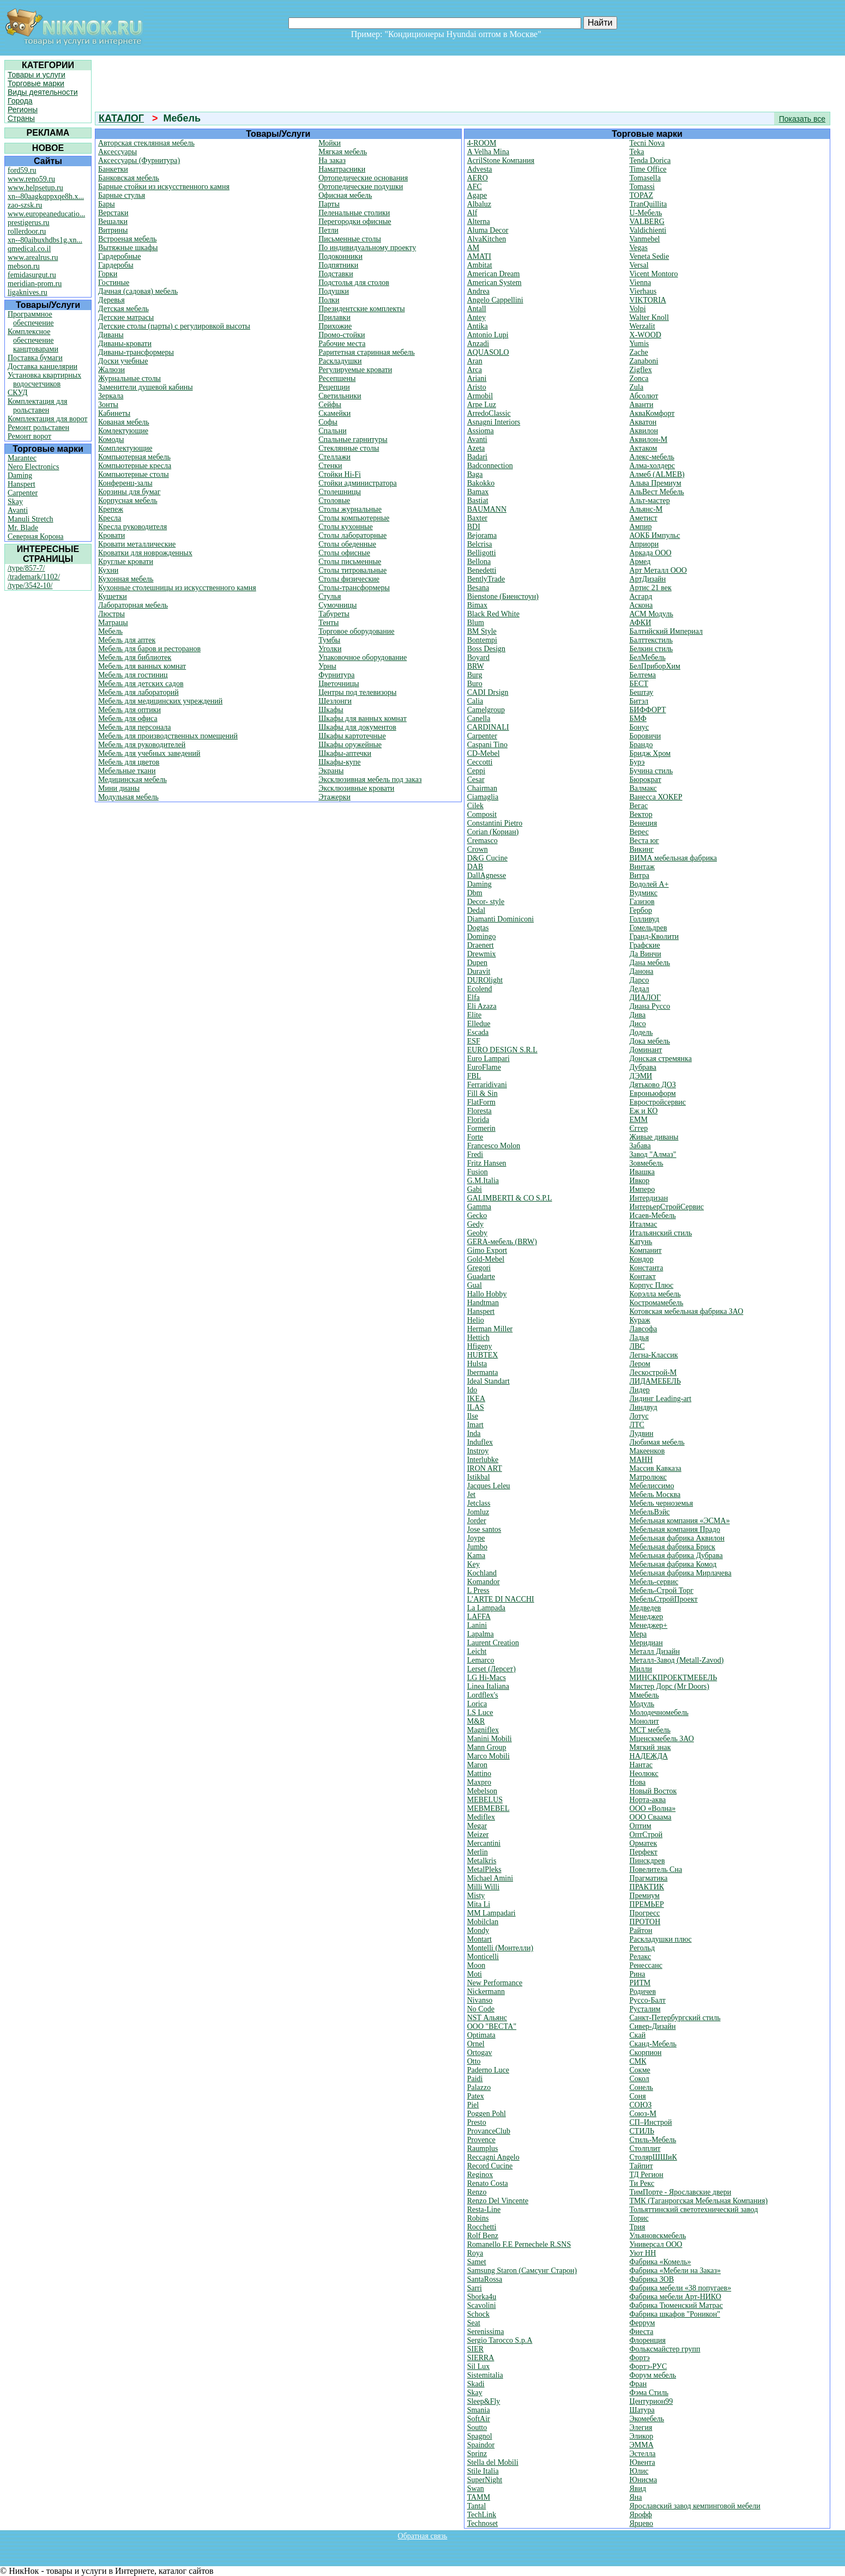 This screenshot has width=845, height=2576. Describe the element at coordinates (638, 2096) in the screenshot. I see `Соня` at that location.